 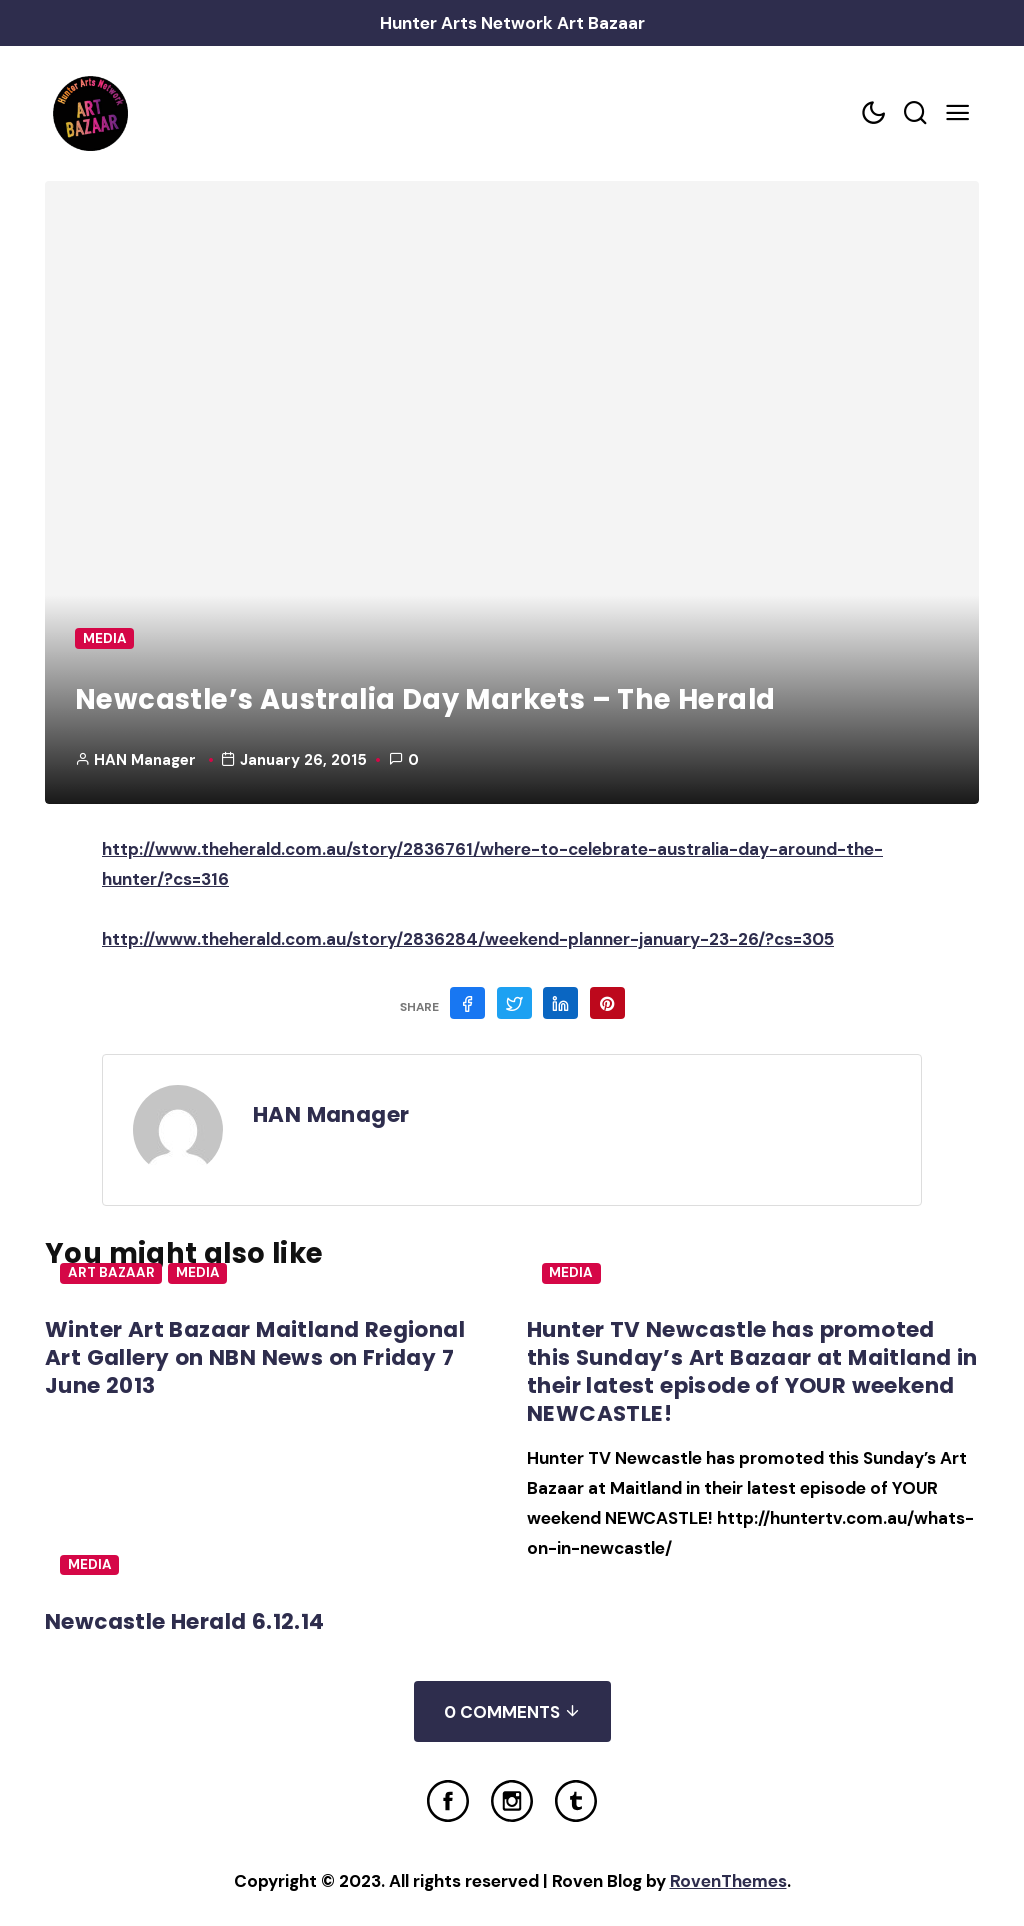 I want to click on [Share on Linkedin], so click(x=560, y=1003).